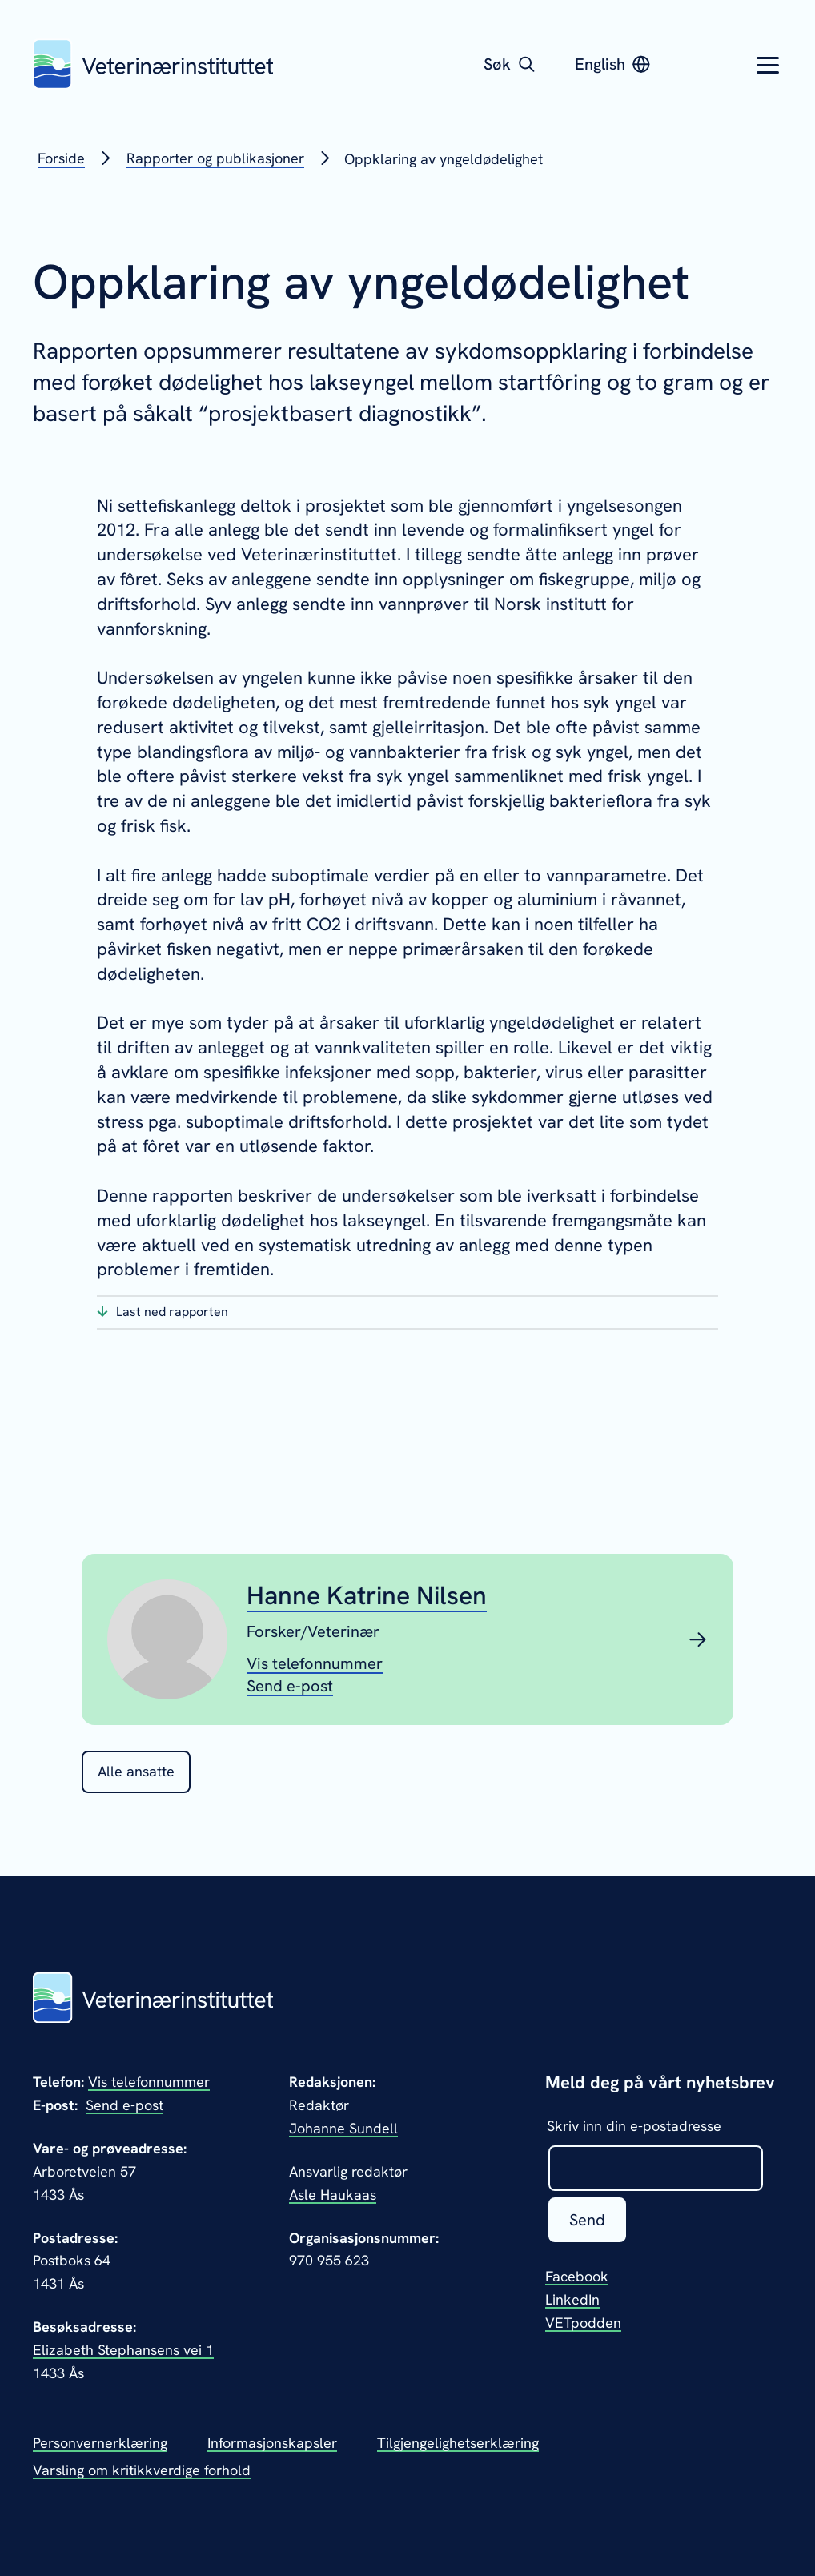 This screenshot has width=815, height=2576. I want to click on Elizabeth Stephansens vei 1, so click(123, 2350).